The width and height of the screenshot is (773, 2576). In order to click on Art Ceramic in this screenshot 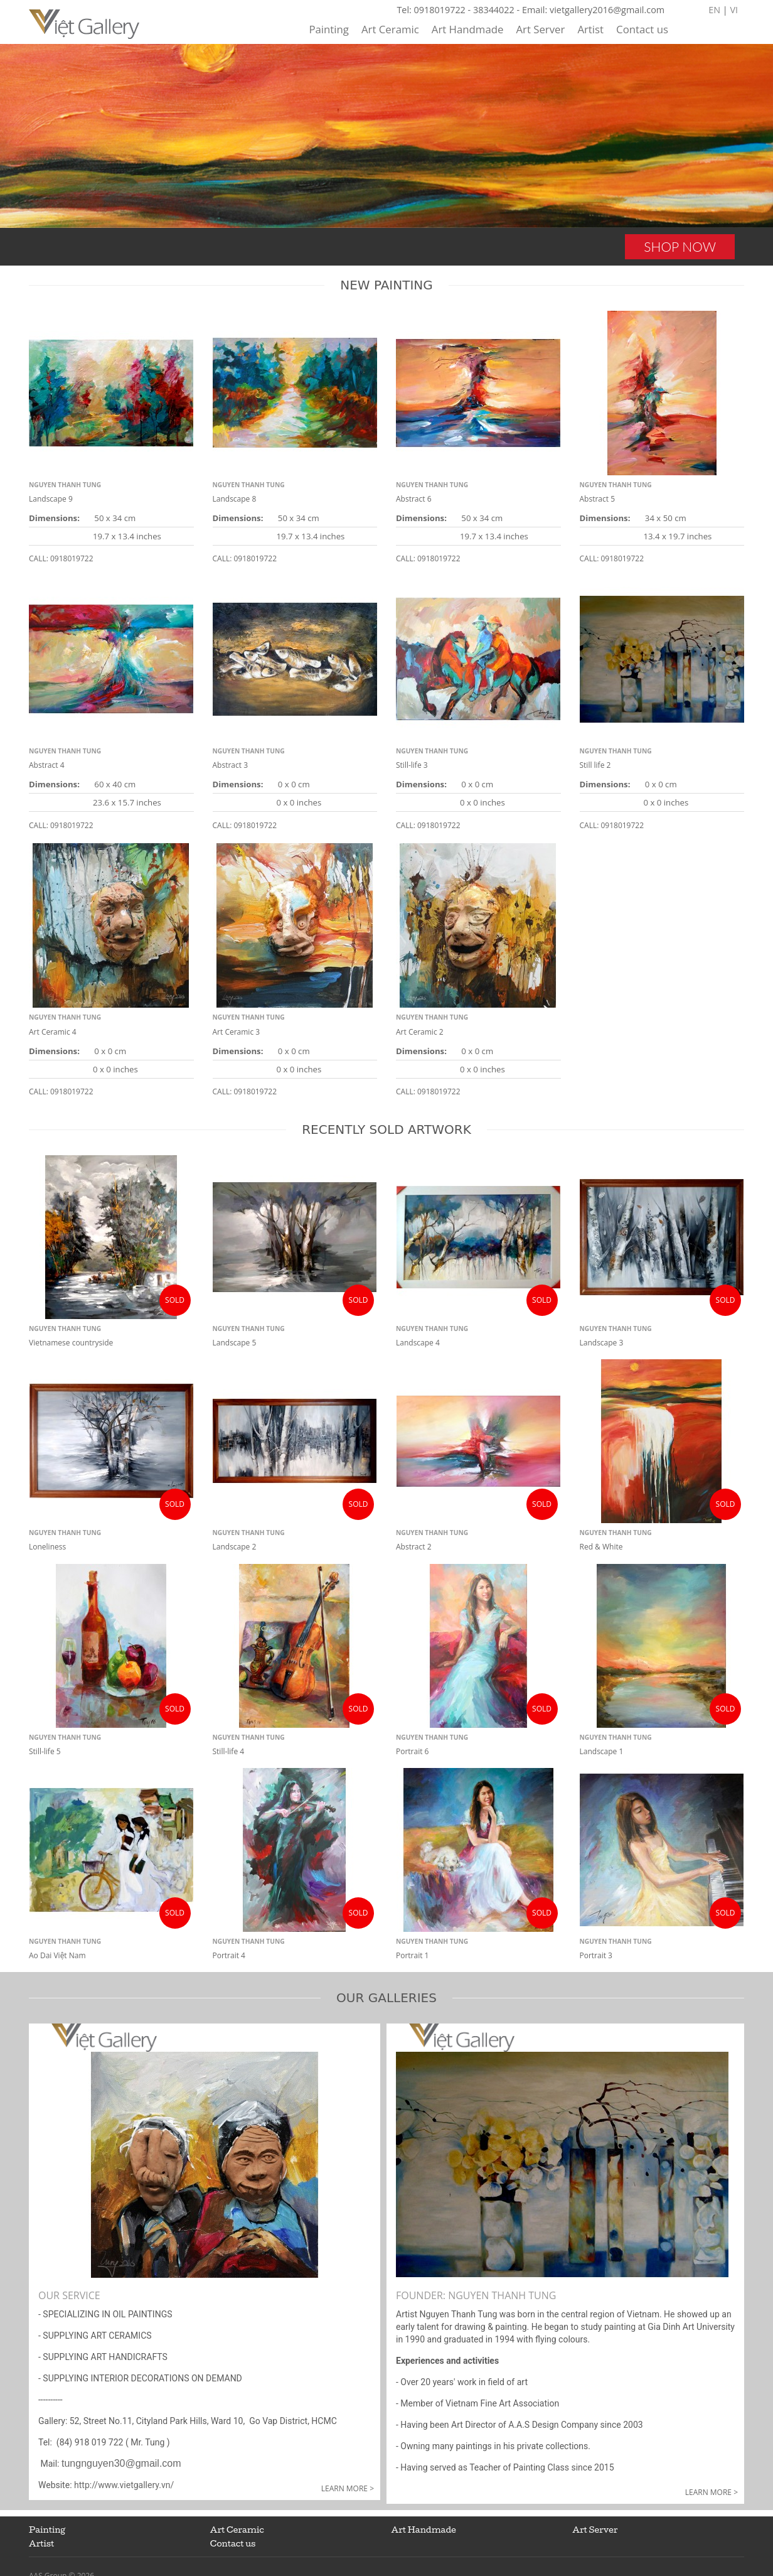, I will do `click(390, 29)`.